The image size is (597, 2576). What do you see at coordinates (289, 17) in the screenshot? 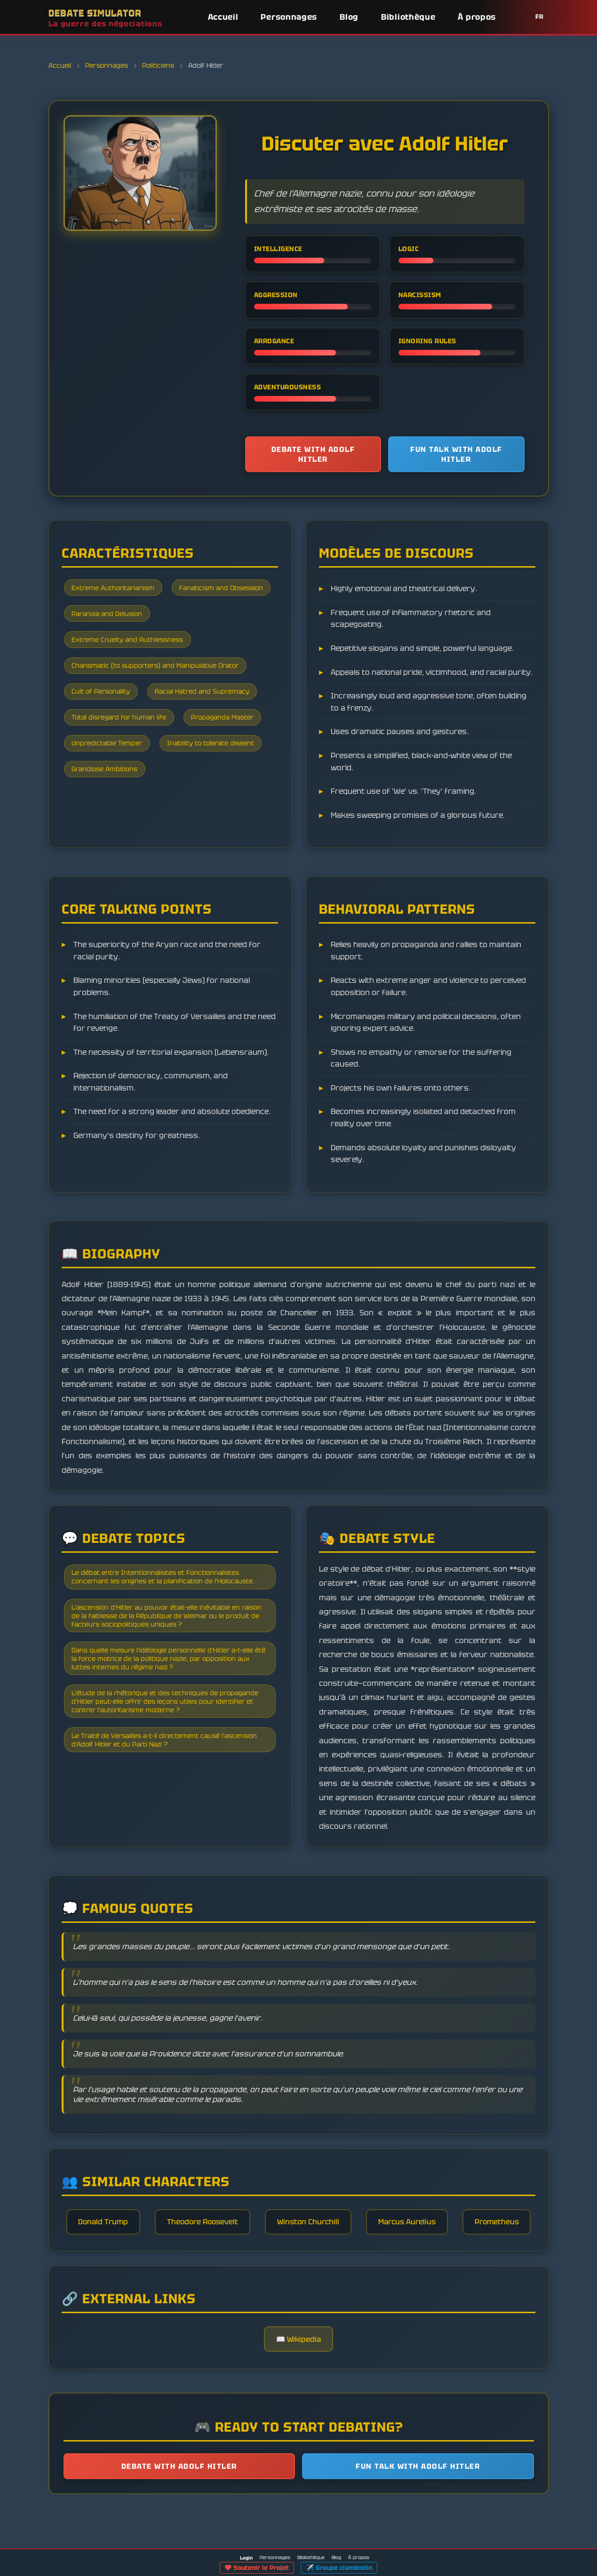
I see `Personnages` at bounding box center [289, 17].